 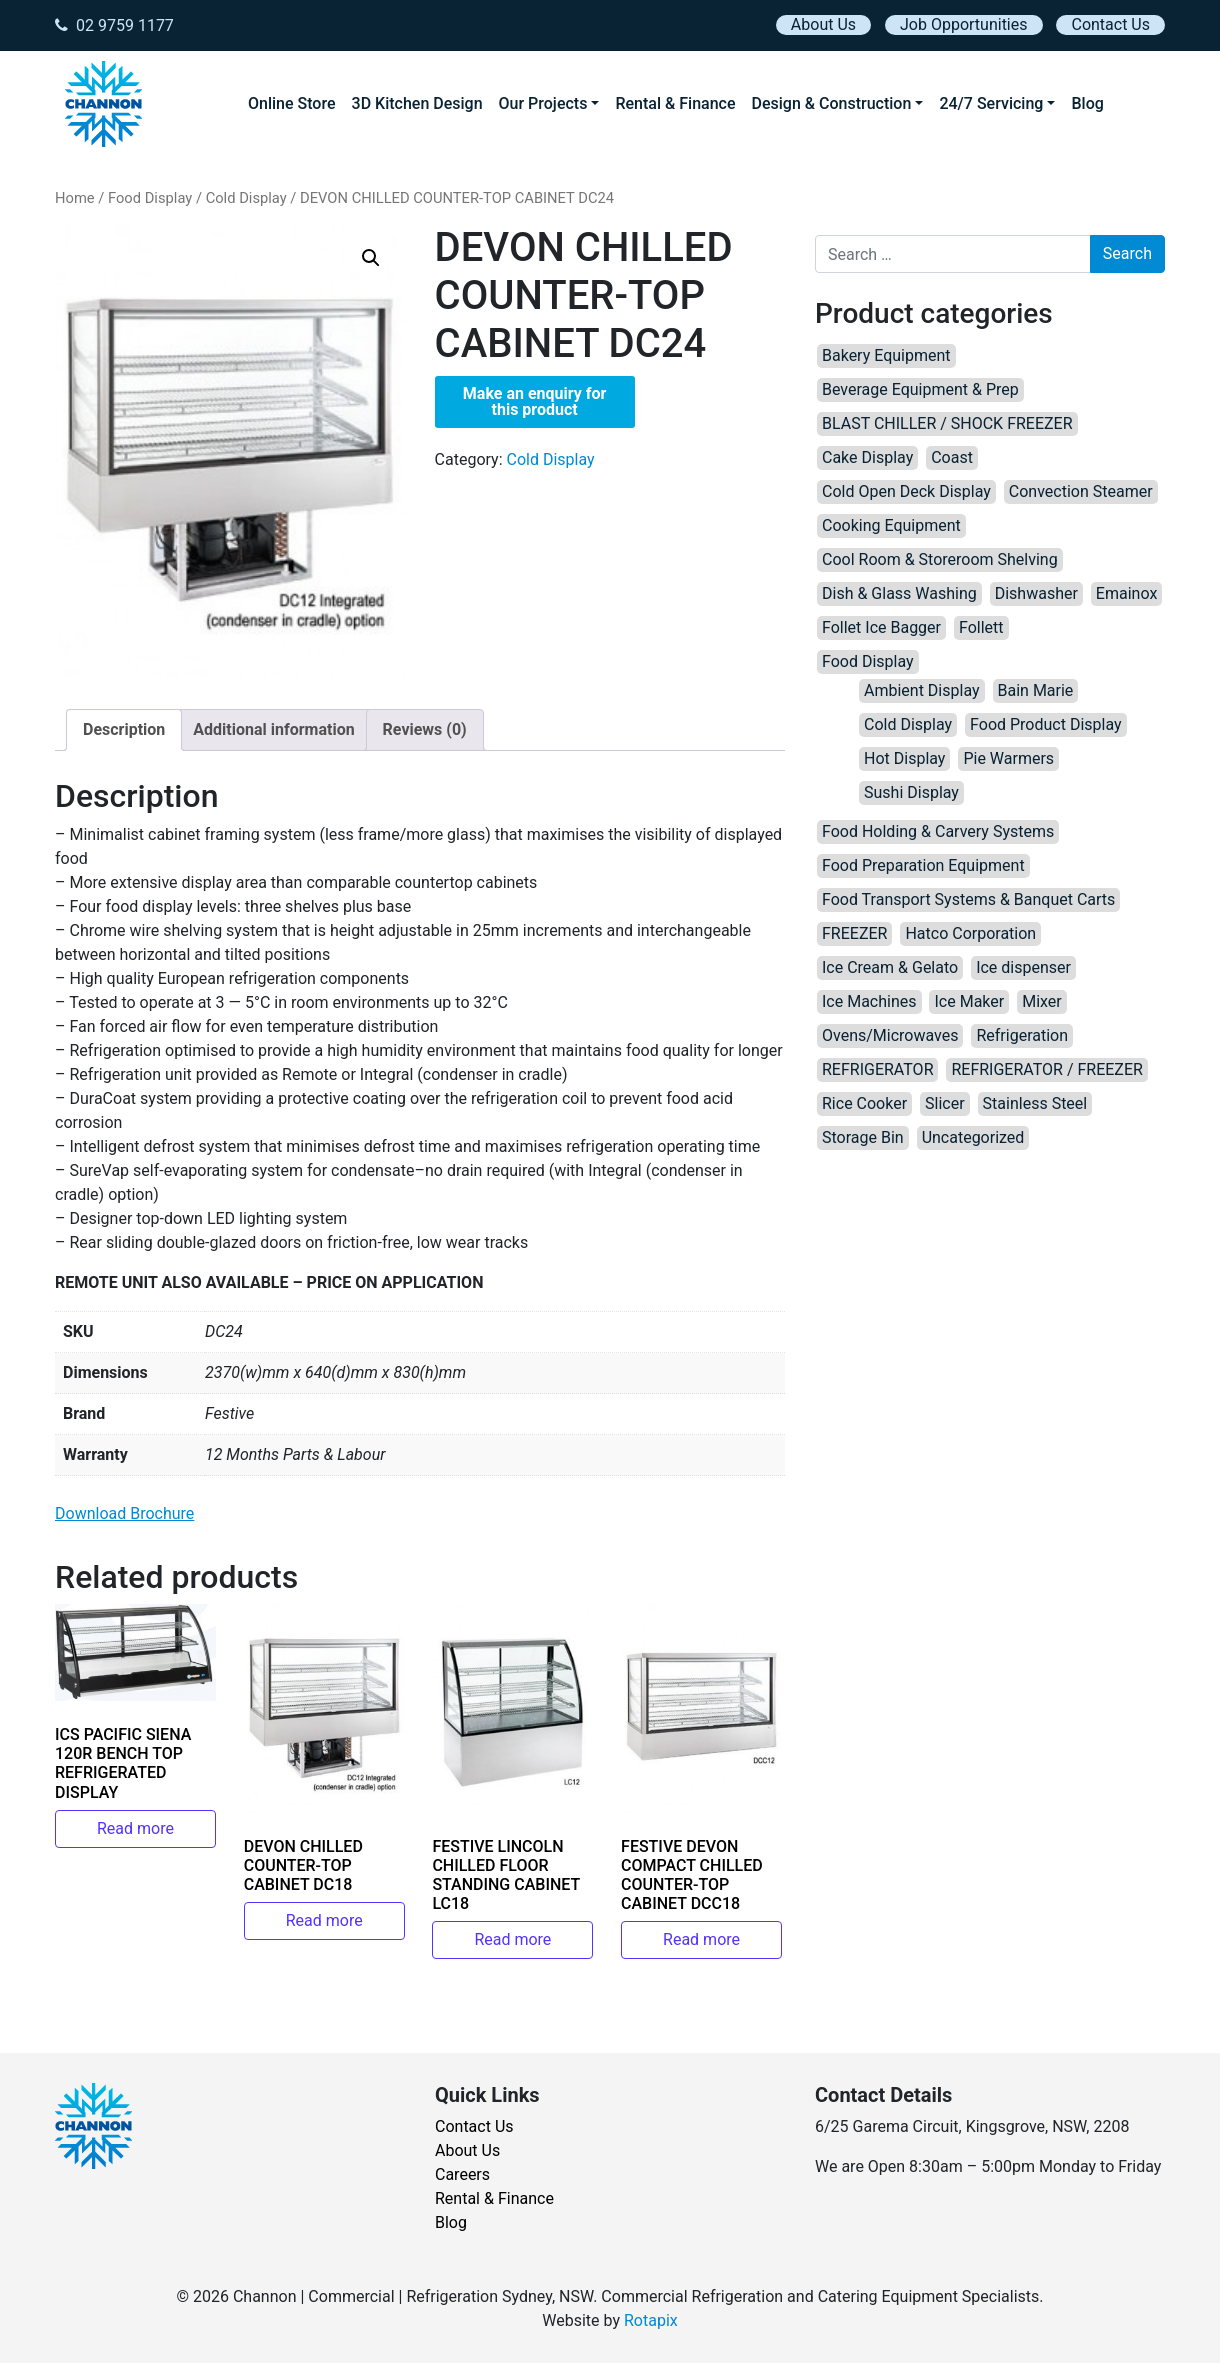 I want to click on Our Projects, so click(x=543, y=103).